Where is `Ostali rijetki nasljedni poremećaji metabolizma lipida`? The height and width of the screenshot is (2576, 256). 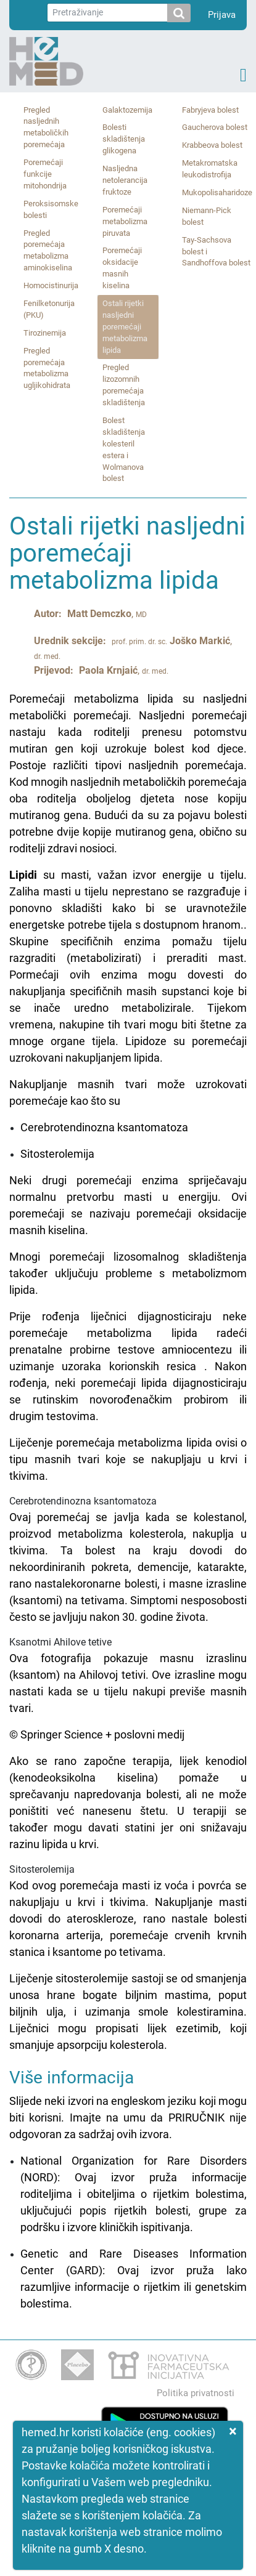 Ostali rijetki nasljedni poremećaji metabolizma lipida is located at coordinates (124, 327).